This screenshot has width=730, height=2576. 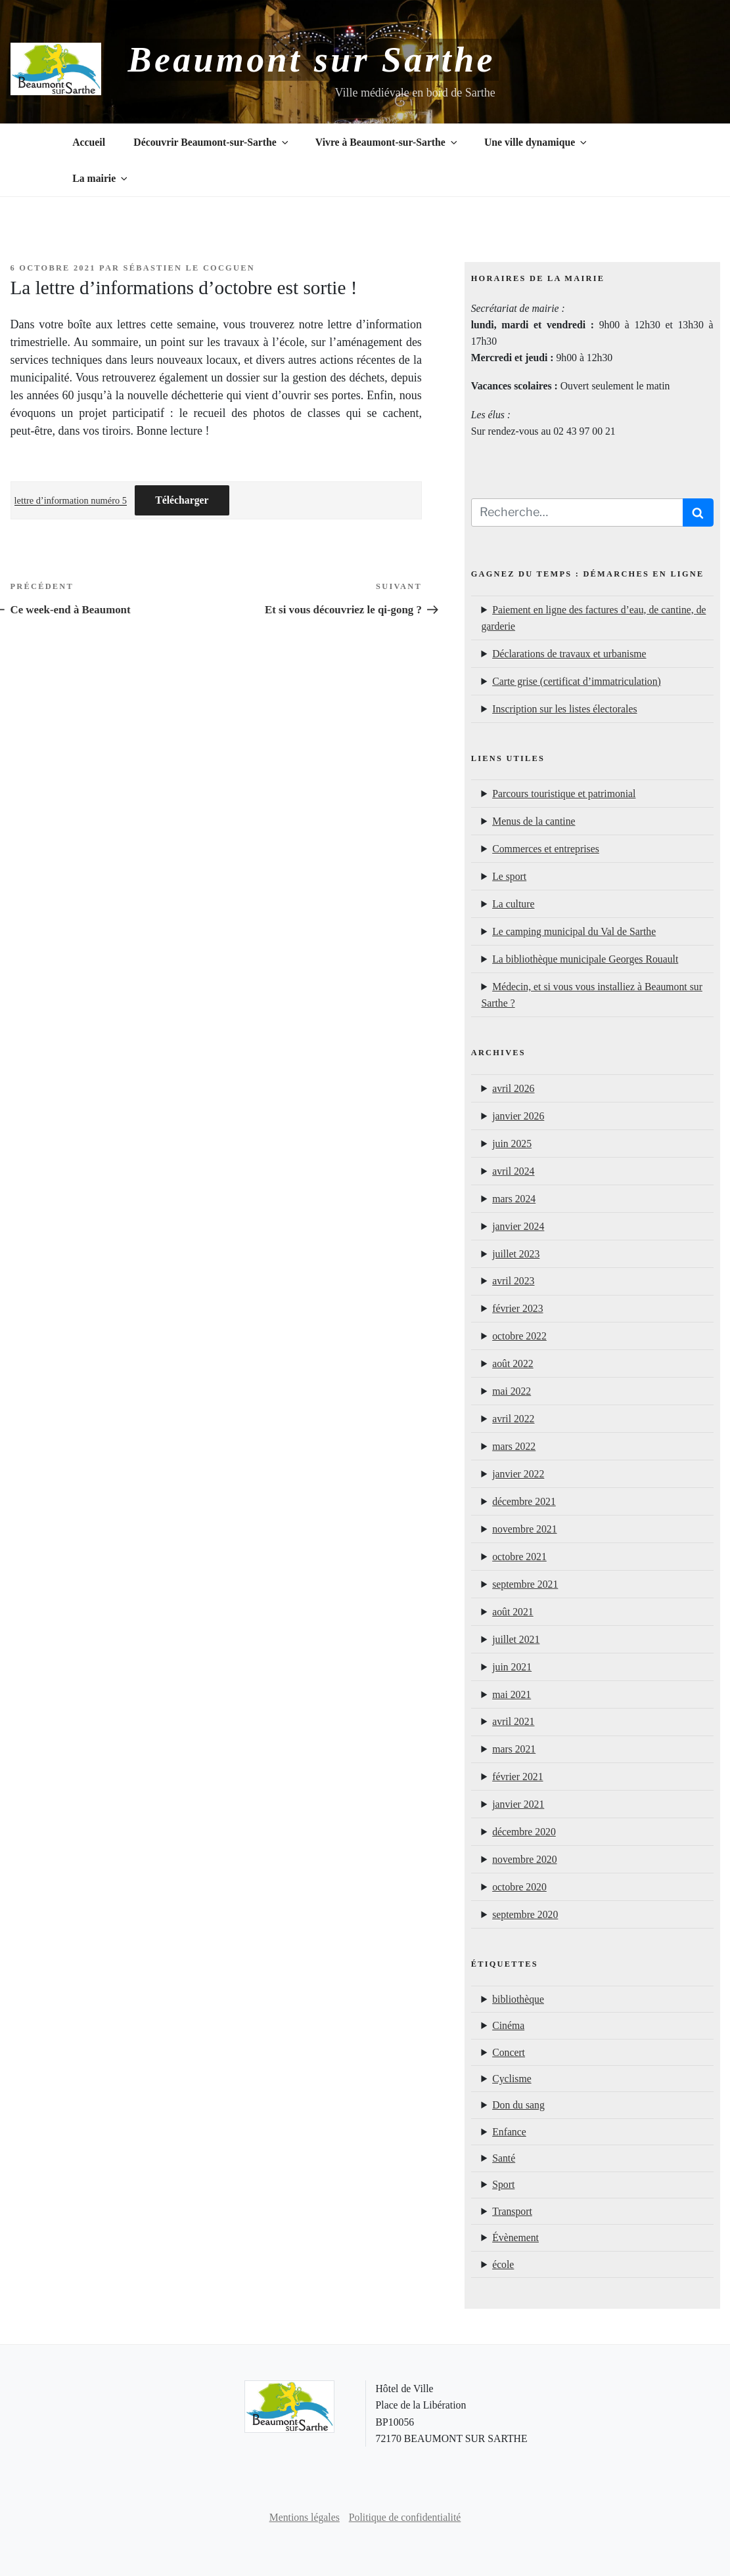 I want to click on Le sport, so click(x=509, y=876).